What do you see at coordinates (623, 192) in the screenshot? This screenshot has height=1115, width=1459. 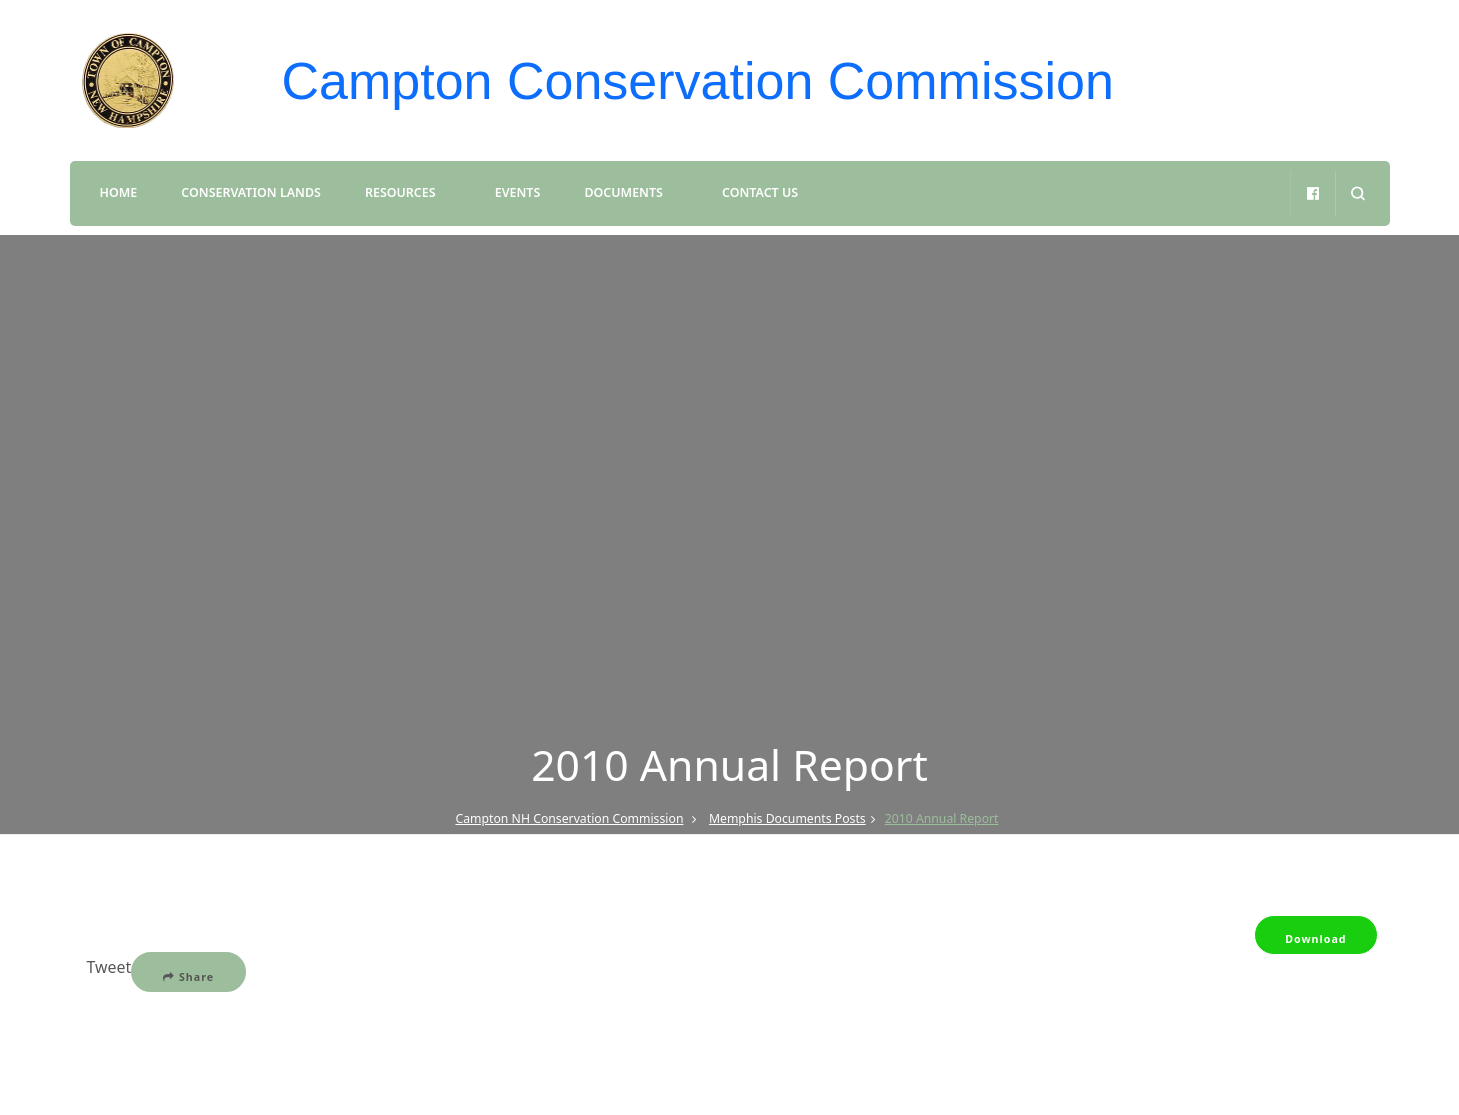 I see `Documents` at bounding box center [623, 192].